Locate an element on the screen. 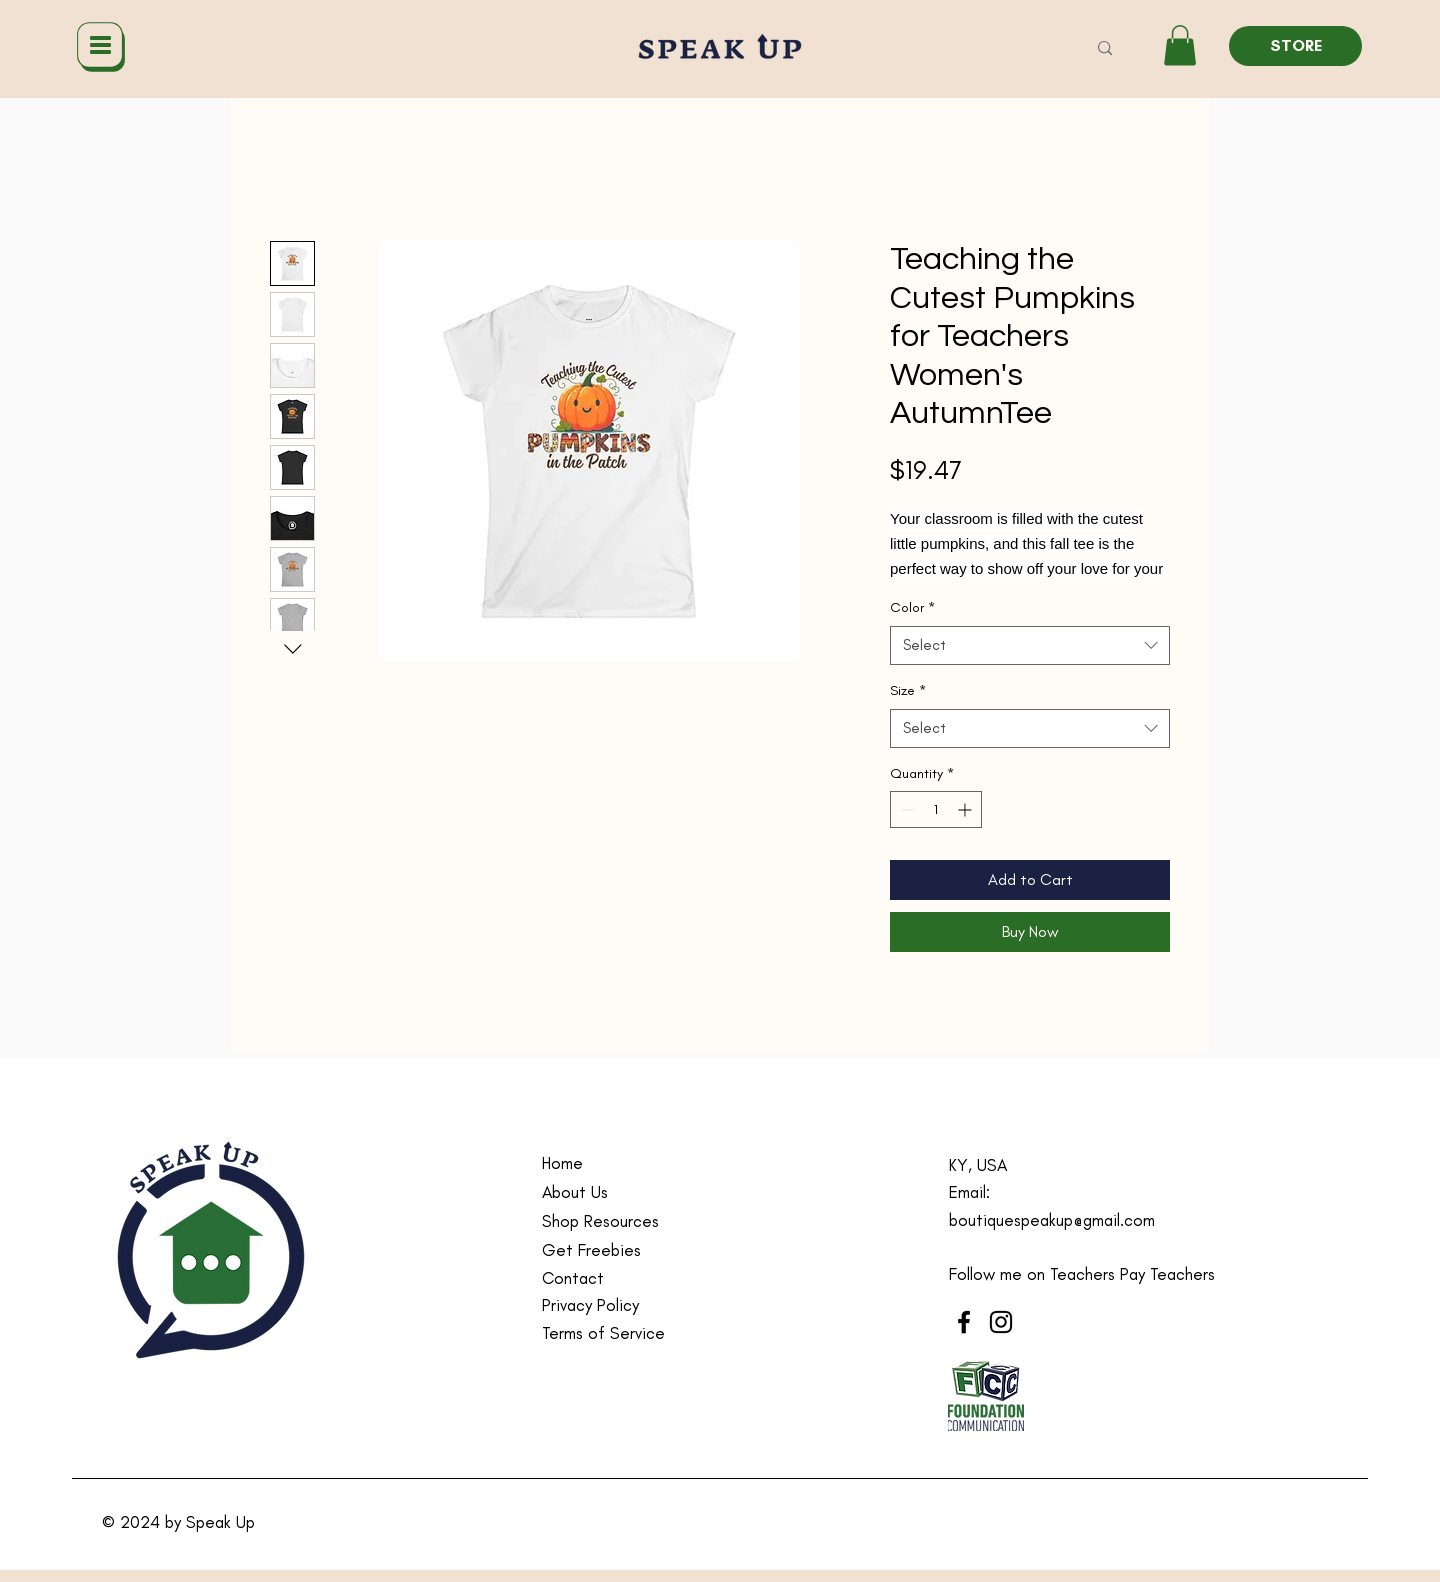  [Menu] is located at coordinates (100, 46).